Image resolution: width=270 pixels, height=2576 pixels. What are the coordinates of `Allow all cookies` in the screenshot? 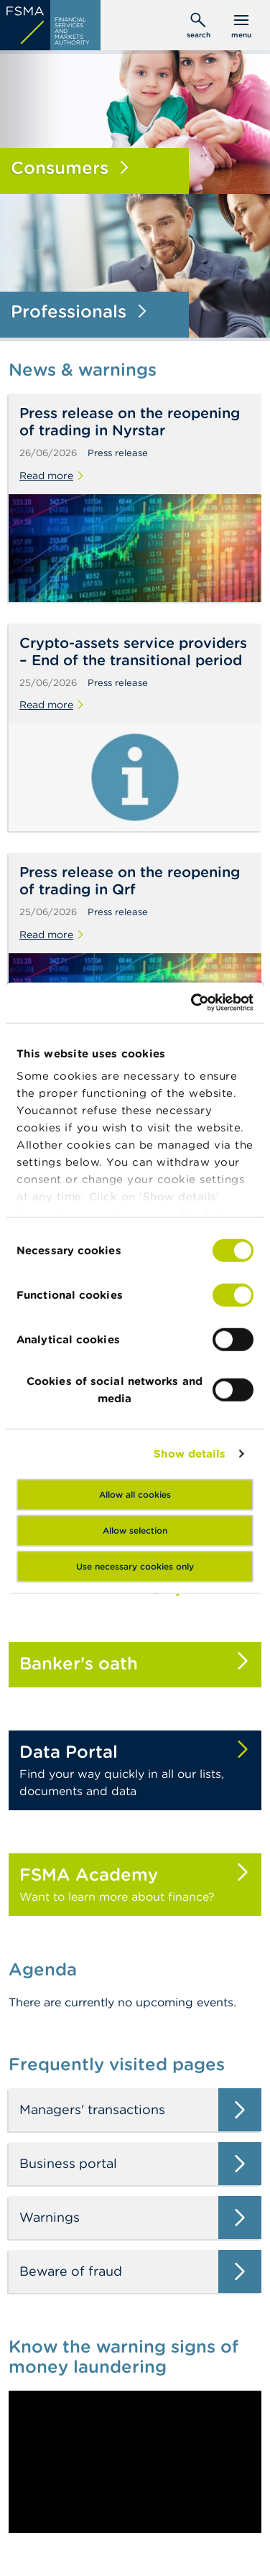 It's located at (135, 1493).